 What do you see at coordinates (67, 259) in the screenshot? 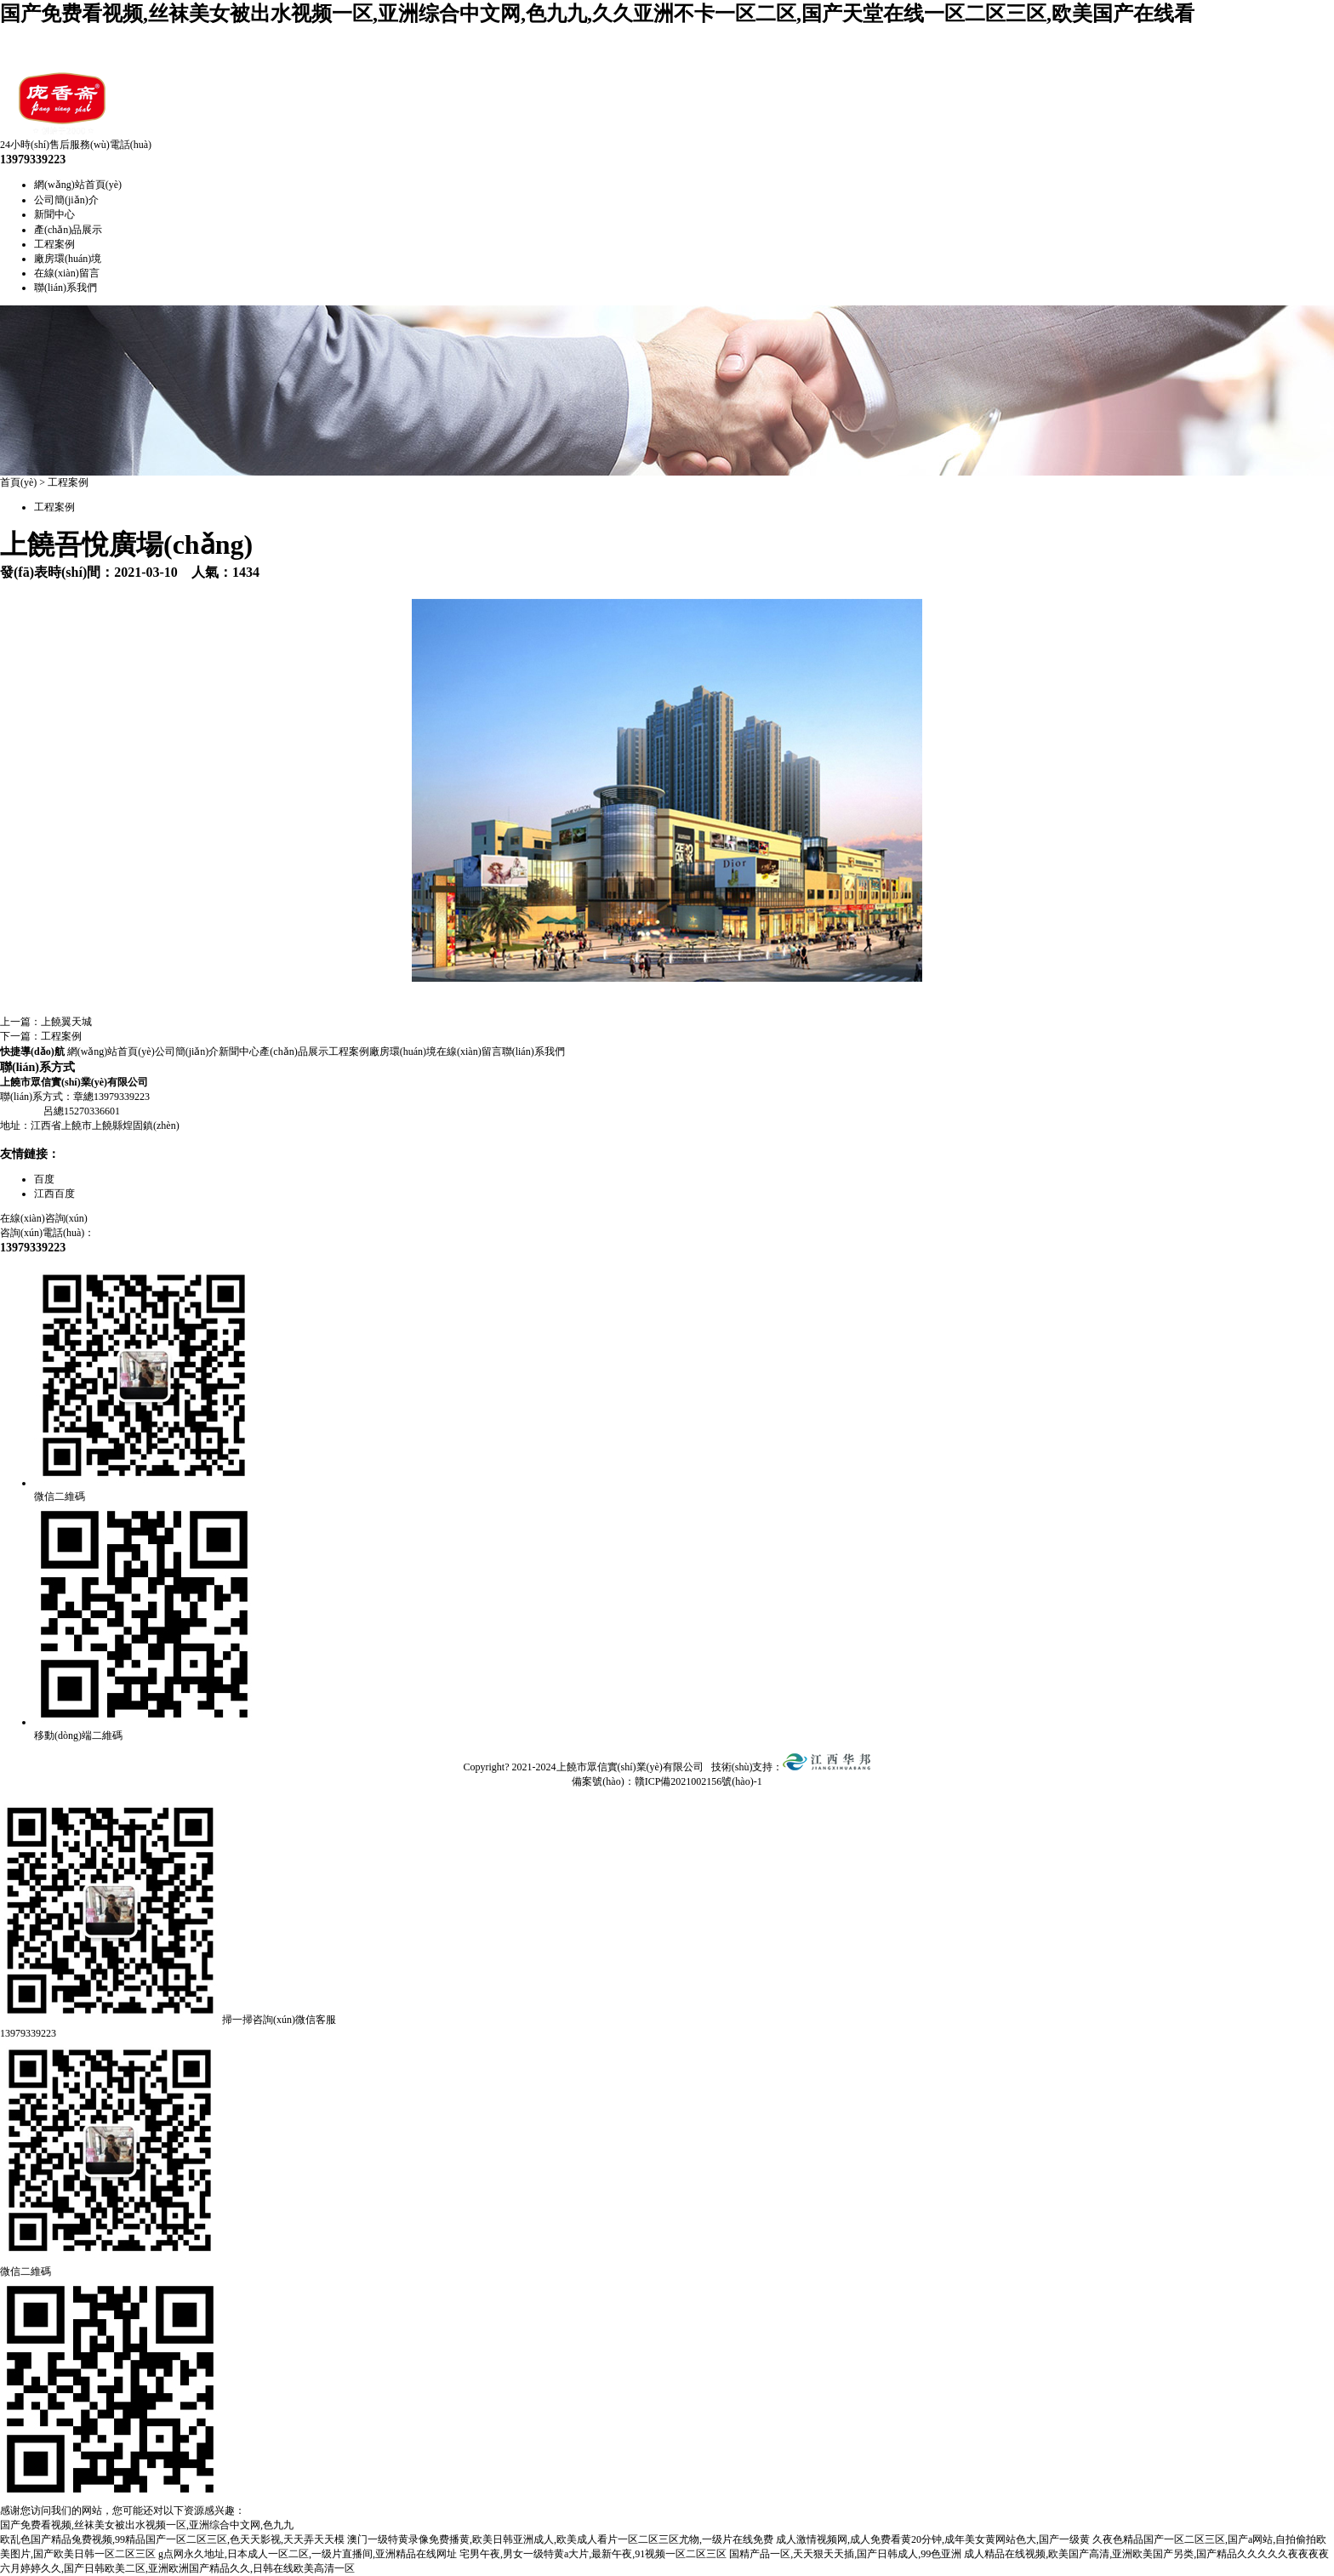
I see `廠房環(huán)境` at bounding box center [67, 259].